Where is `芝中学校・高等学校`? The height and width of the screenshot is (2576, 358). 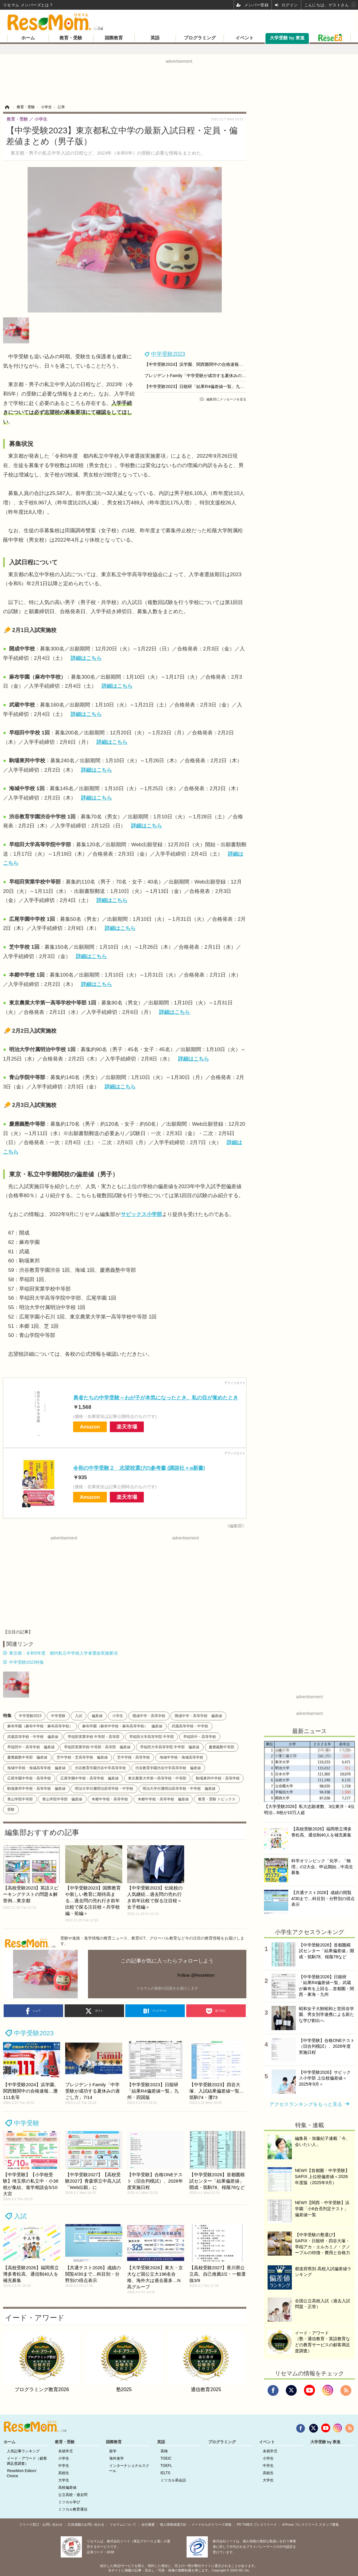
芝中学校・高等学校 is located at coordinates (133, 1757).